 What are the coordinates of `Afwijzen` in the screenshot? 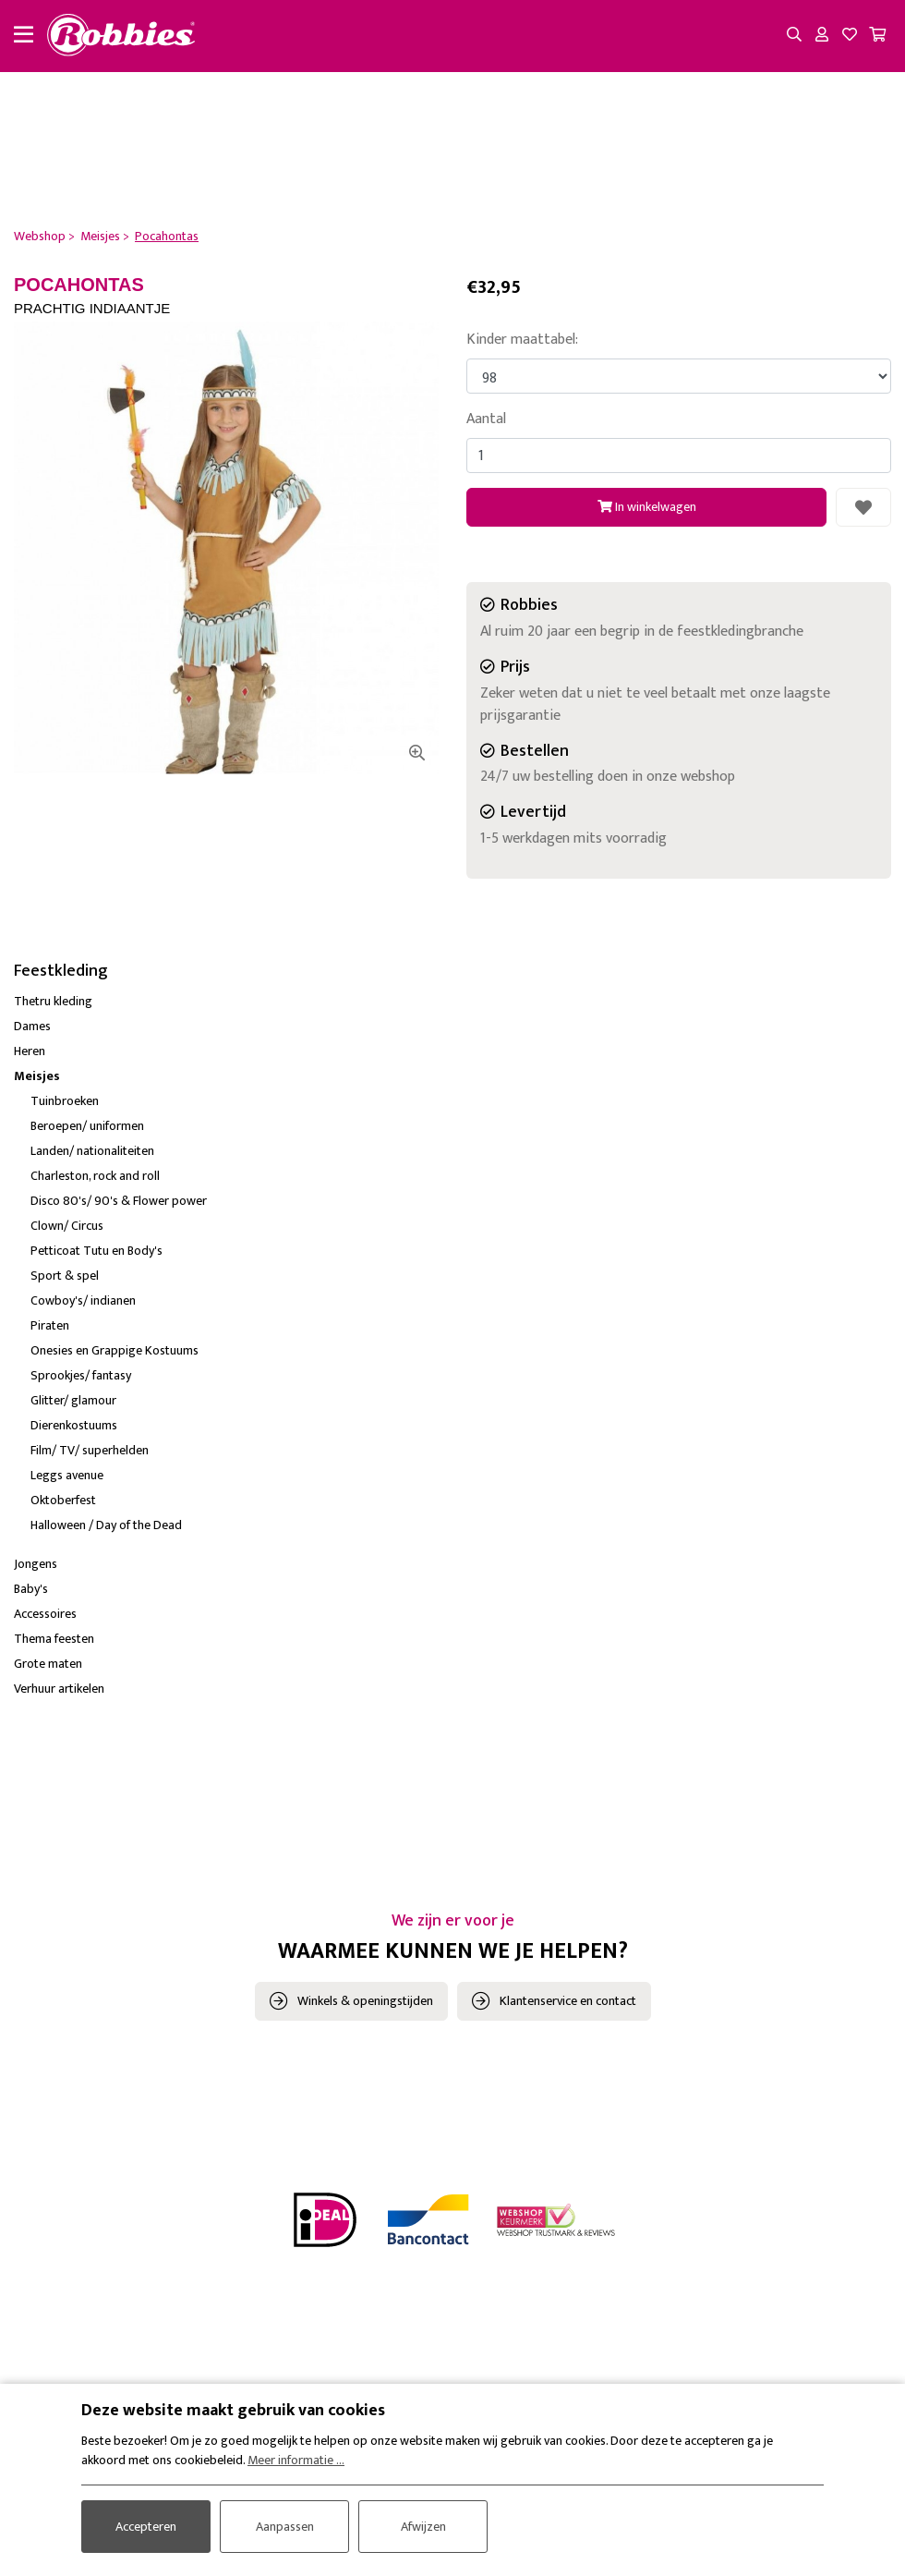 It's located at (423, 2526).